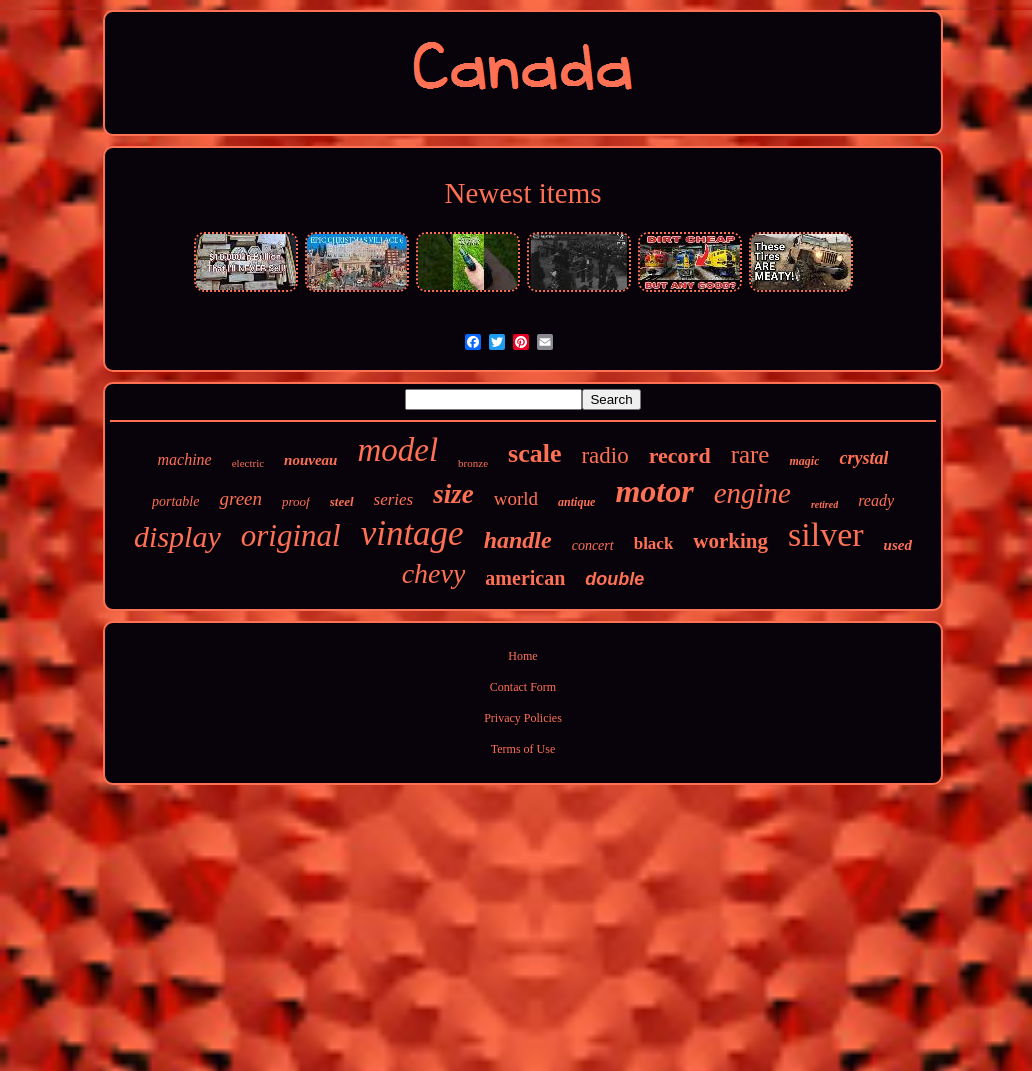  Describe the element at coordinates (523, 749) in the screenshot. I see `Terms of Use` at that location.